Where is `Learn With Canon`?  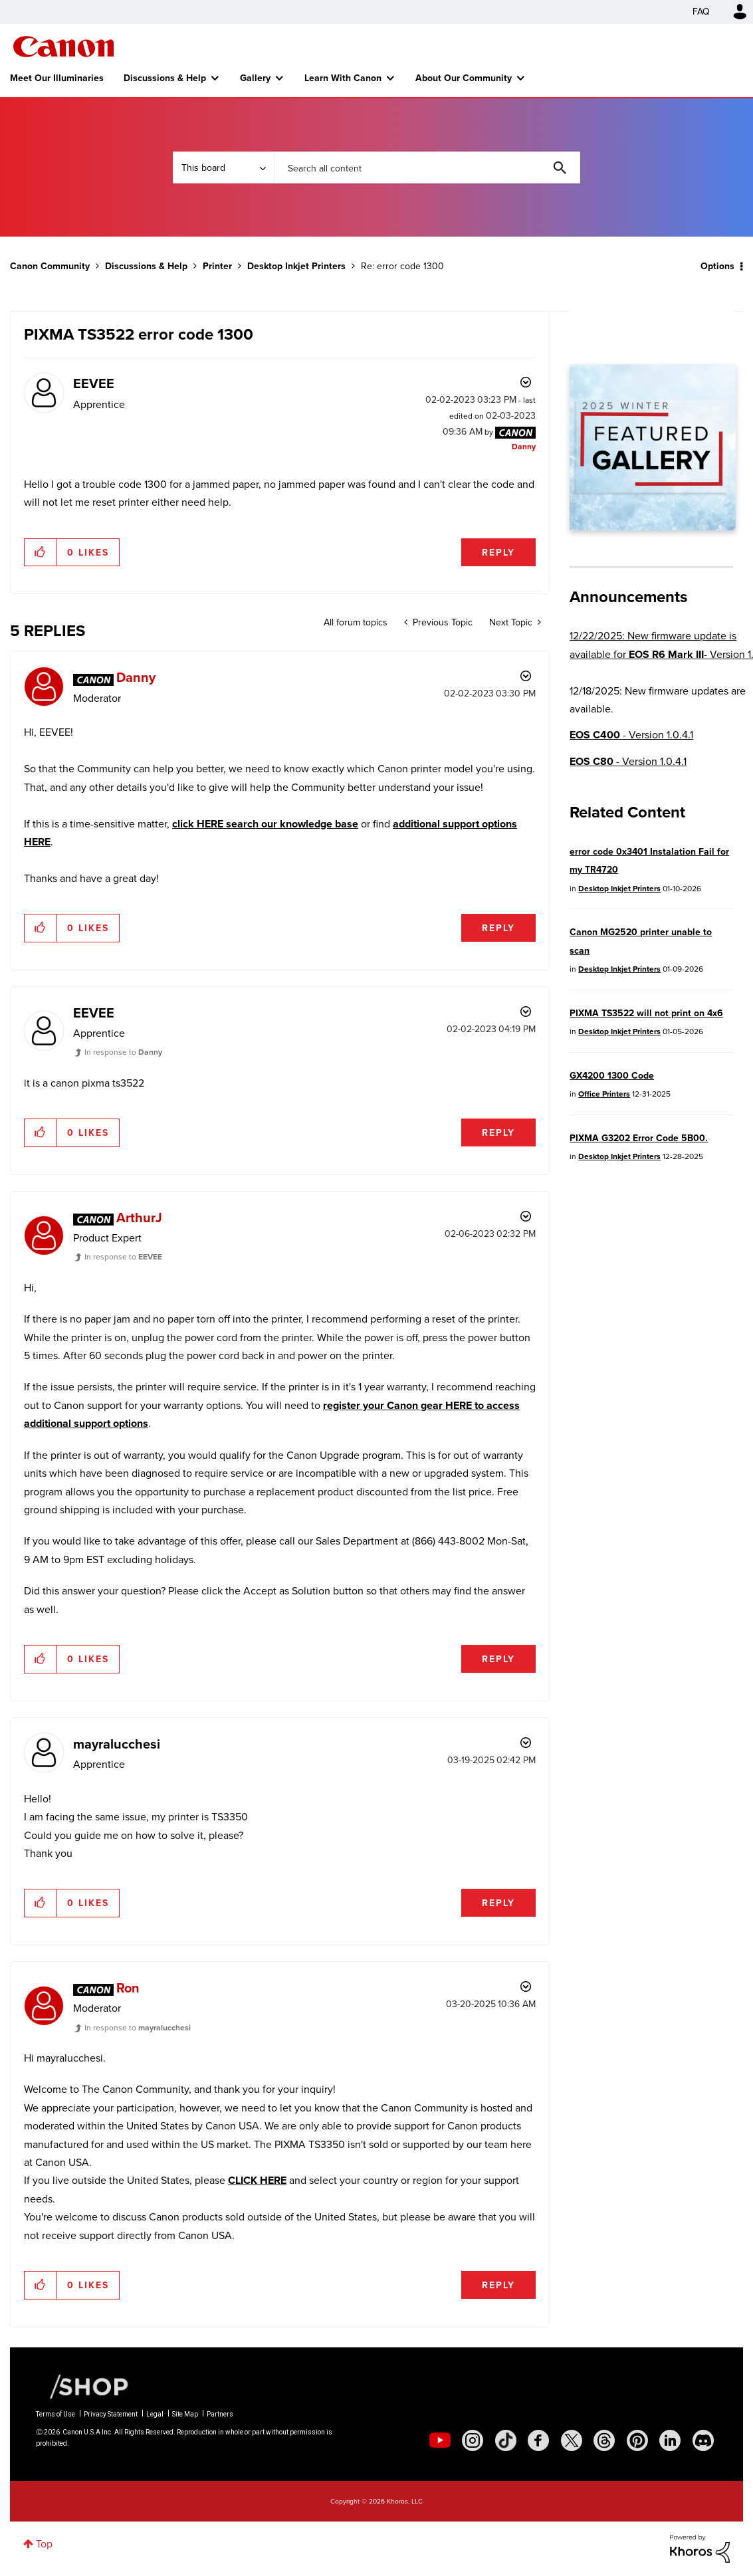 Learn With Canon is located at coordinates (342, 77).